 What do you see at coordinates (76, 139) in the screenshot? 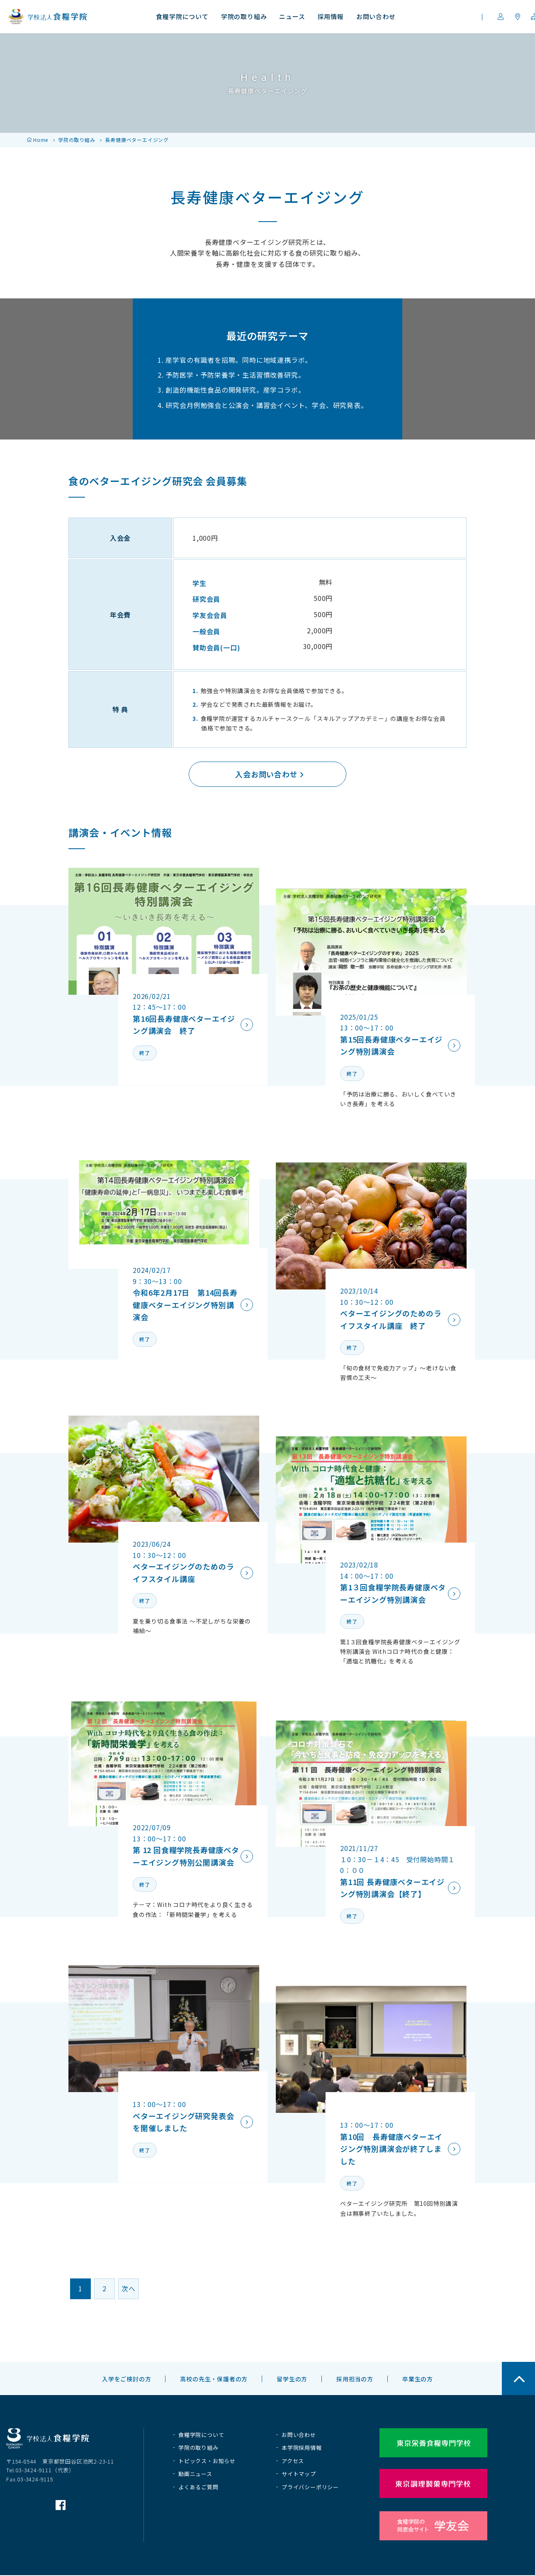
I see `学院の取り組み` at bounding box center [76, 139].